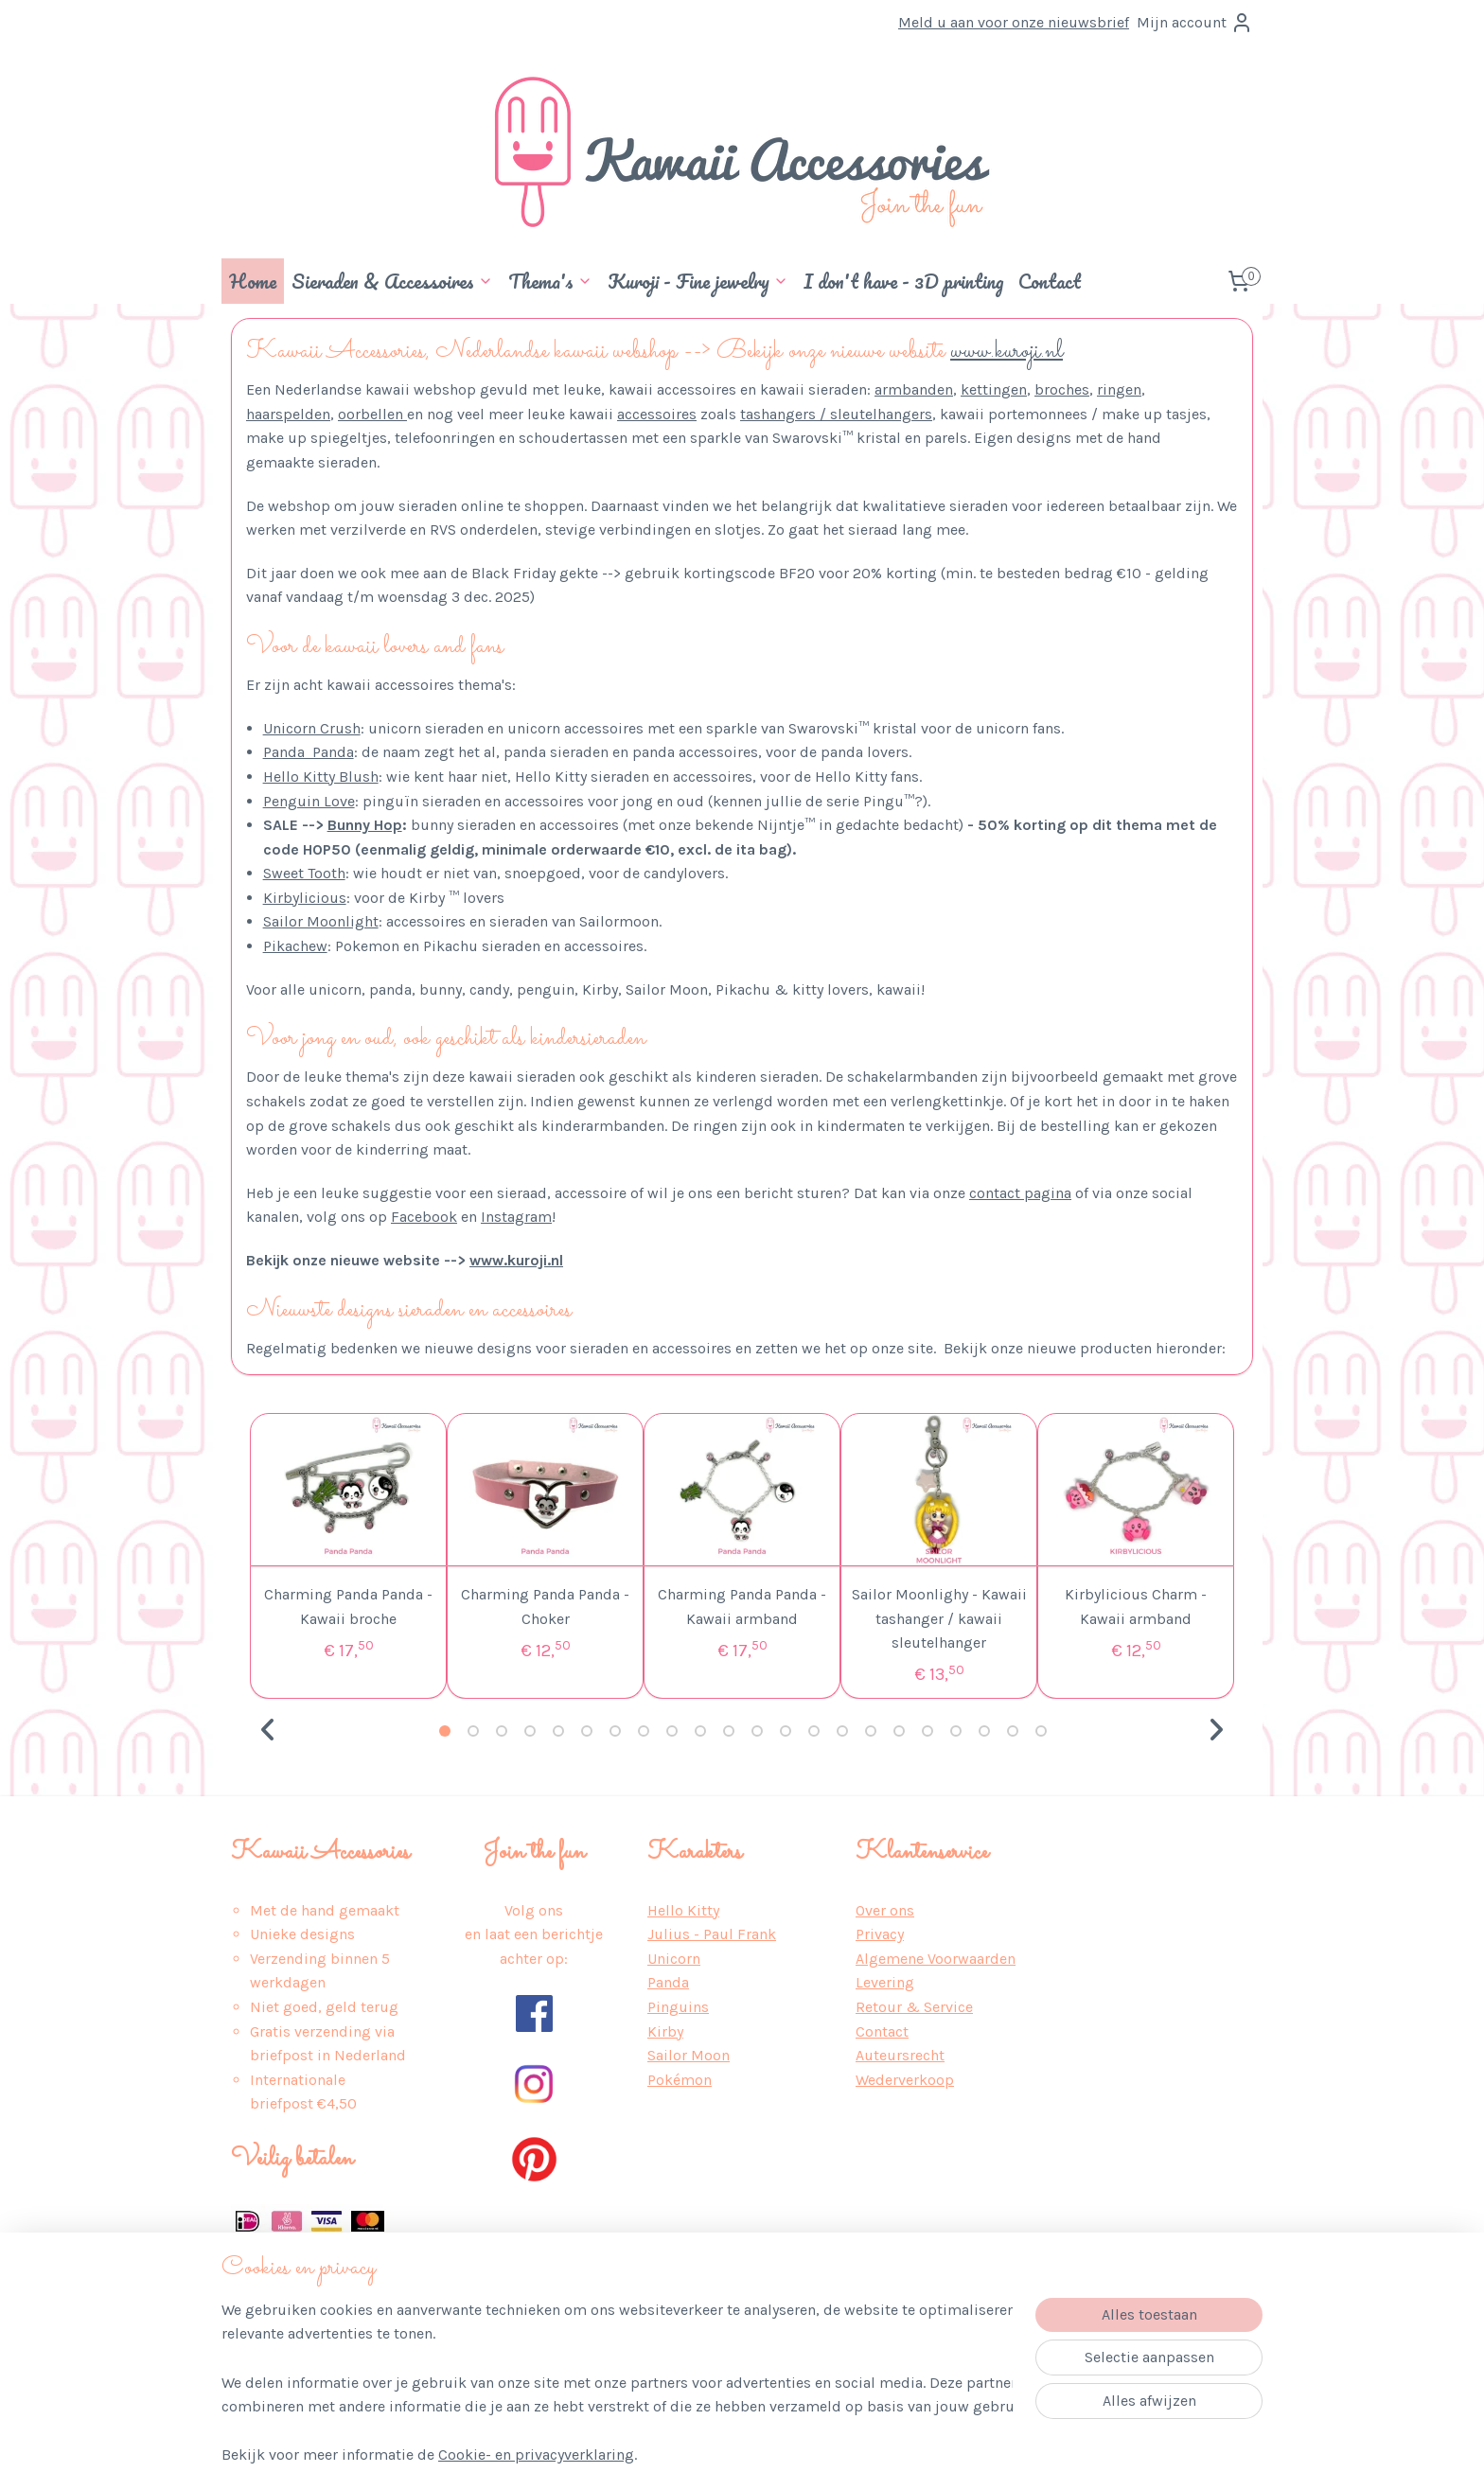  What do you see at coordinates (994, 389) in the screenshot?
I see `kettingen` at bounding box center [994, 389].